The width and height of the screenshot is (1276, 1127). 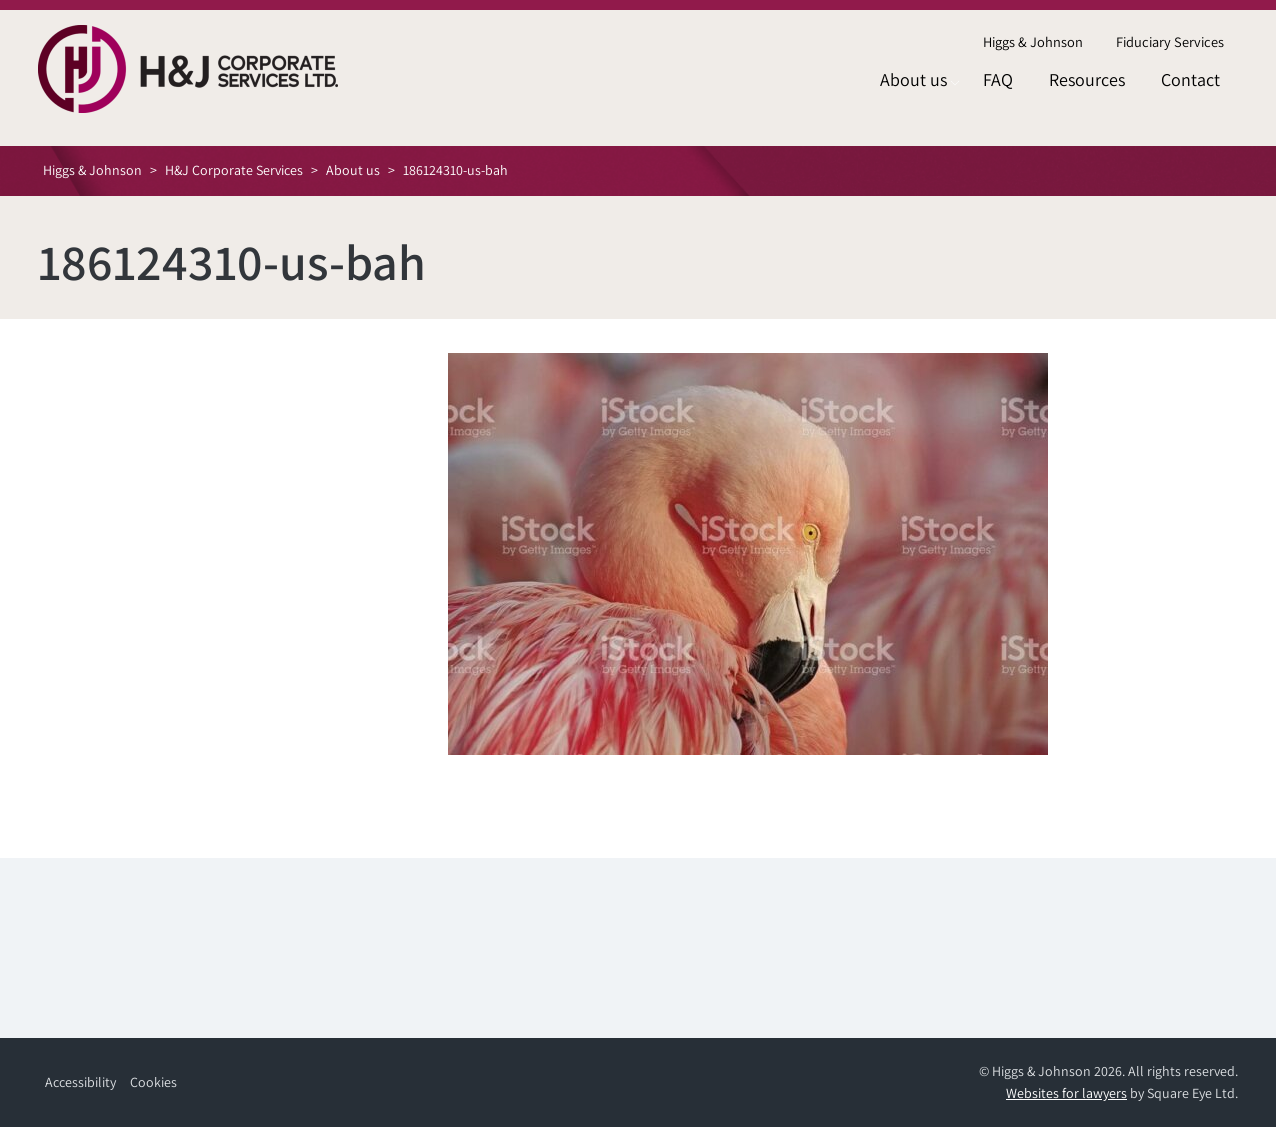 What do you see at coordinates (1087, 79) in the screenshot?
I see `Resources` at bounding box center [1087, 79].